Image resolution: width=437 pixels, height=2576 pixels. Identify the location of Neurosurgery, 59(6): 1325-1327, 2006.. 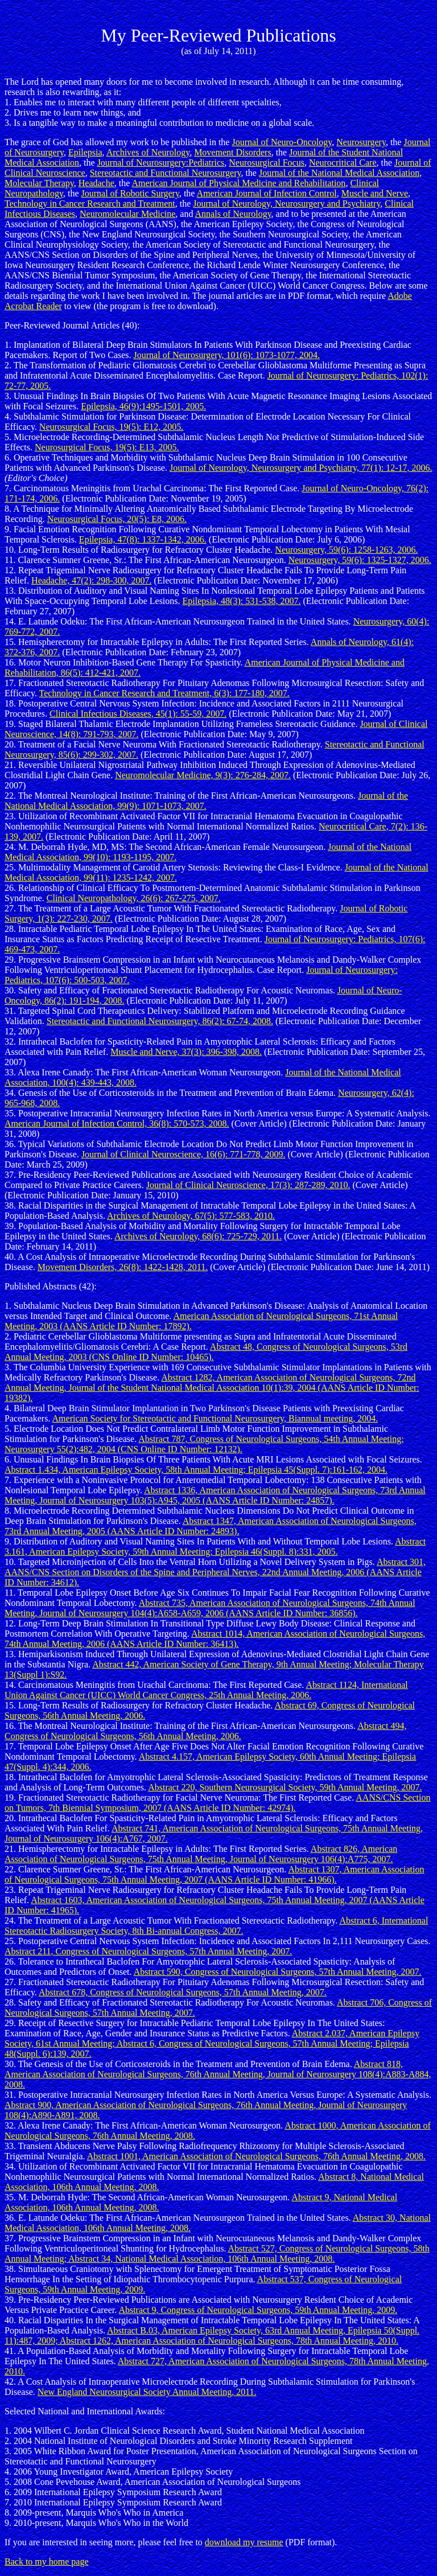
(359, 560).